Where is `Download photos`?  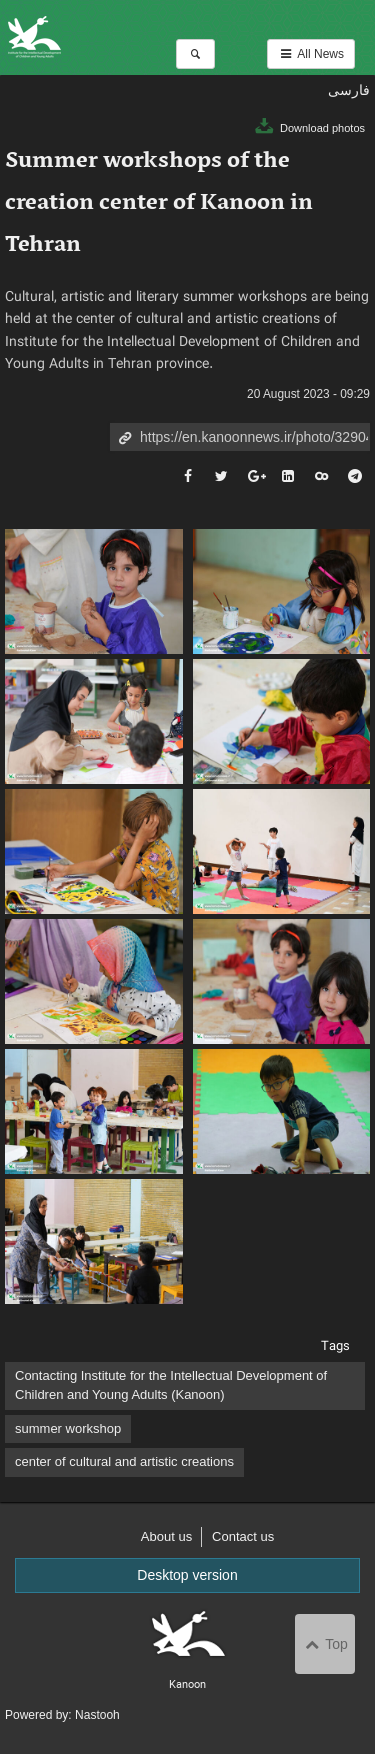 Download photos is located at coordinates (308, 128).